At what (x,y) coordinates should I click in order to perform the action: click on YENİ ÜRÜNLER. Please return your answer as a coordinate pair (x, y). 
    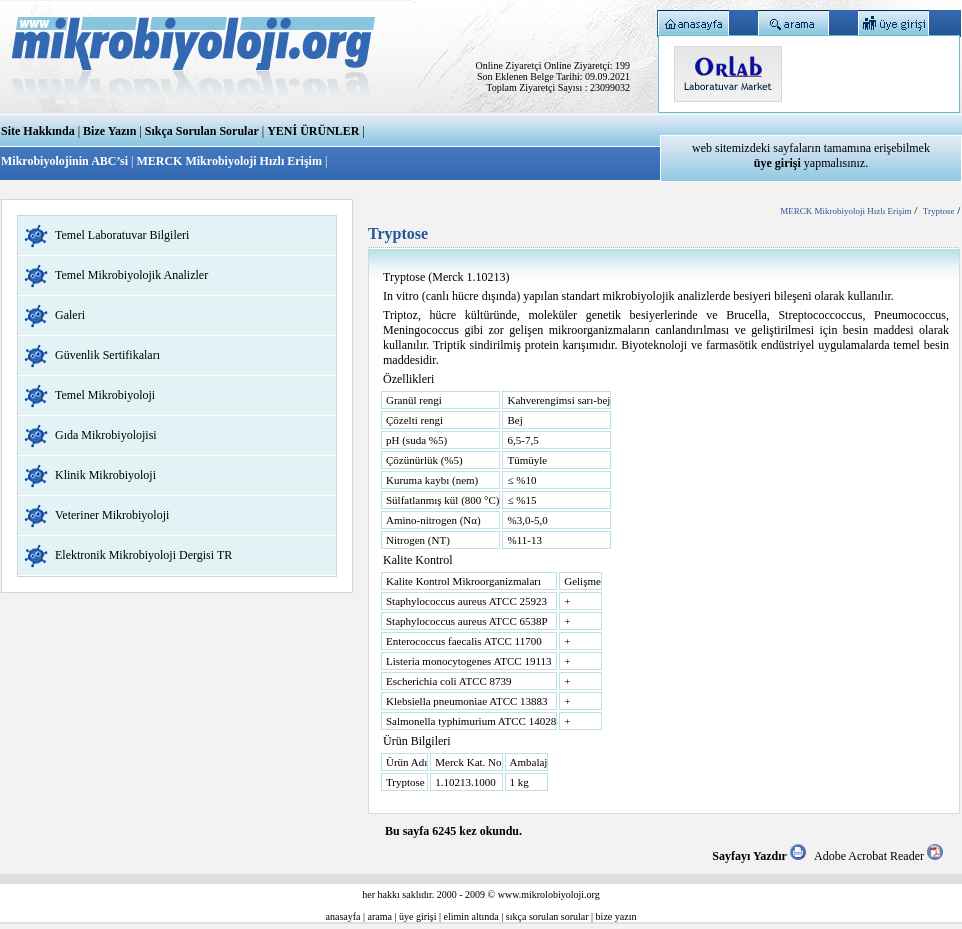
    Looking at the image, I should click on (313, 131).